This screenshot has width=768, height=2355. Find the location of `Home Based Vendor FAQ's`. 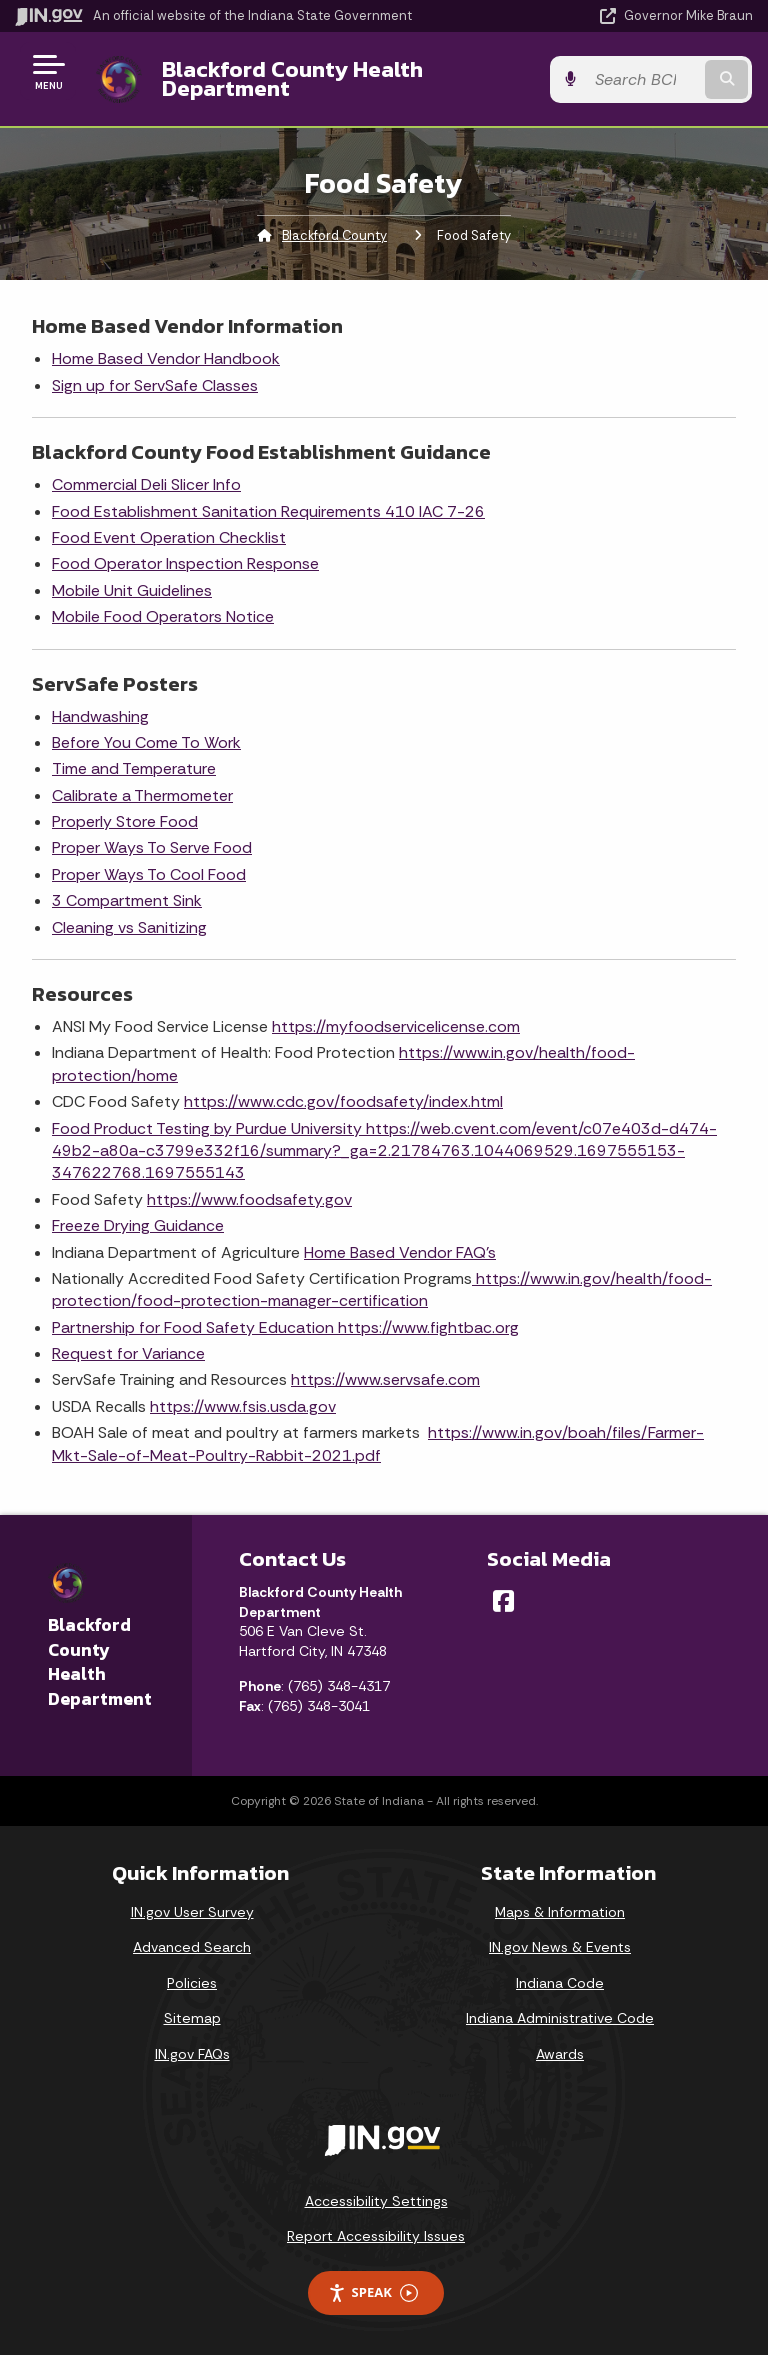

Home Based Vendor FAQ's is located at coordinates (400, 1252).